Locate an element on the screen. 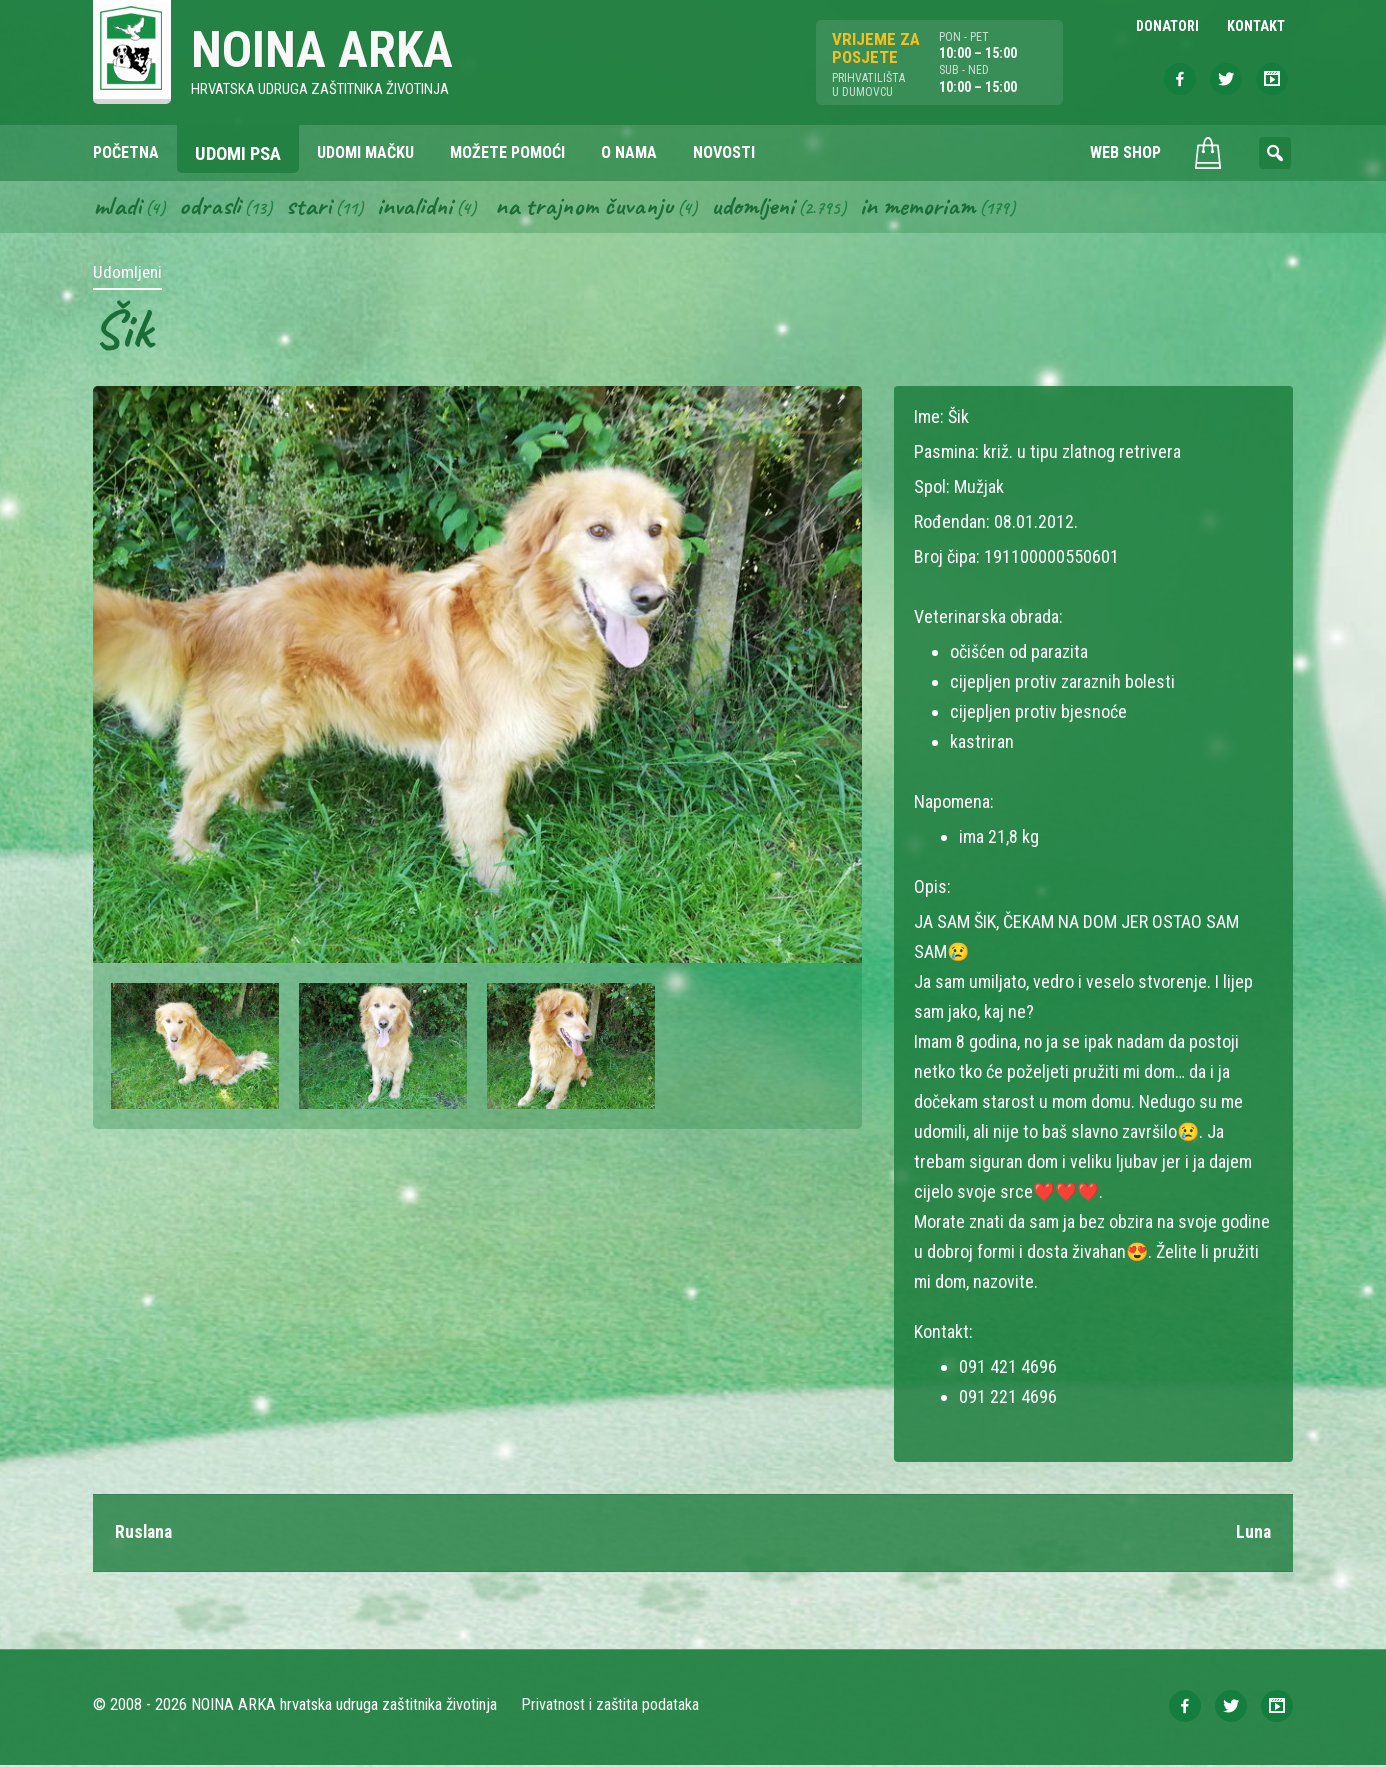 The image size is (1386, 1767). Odrasli is located at coordinates (211, 208).